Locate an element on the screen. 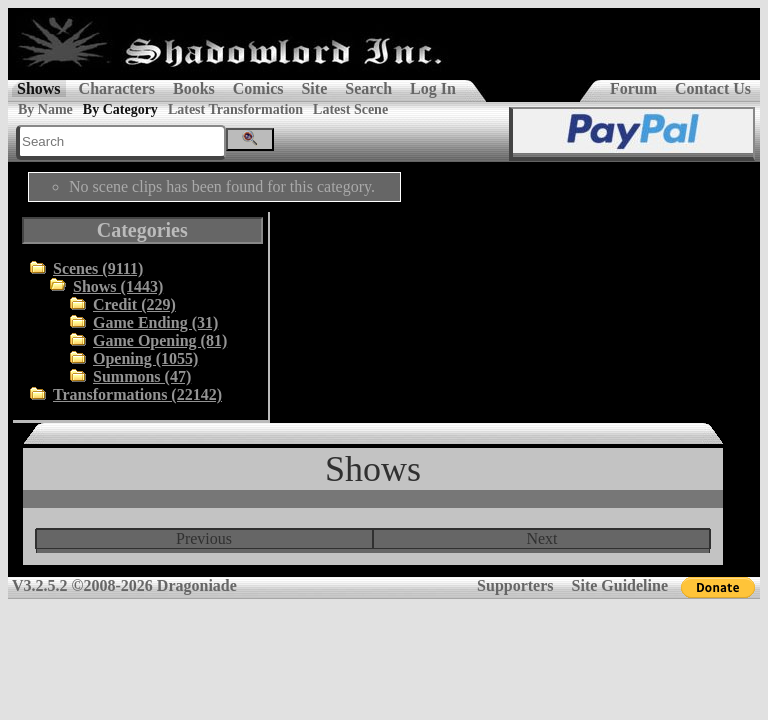 The height and width of the screenshot is (720, 768). Latest Transformation is located at coordinates (235, 109).